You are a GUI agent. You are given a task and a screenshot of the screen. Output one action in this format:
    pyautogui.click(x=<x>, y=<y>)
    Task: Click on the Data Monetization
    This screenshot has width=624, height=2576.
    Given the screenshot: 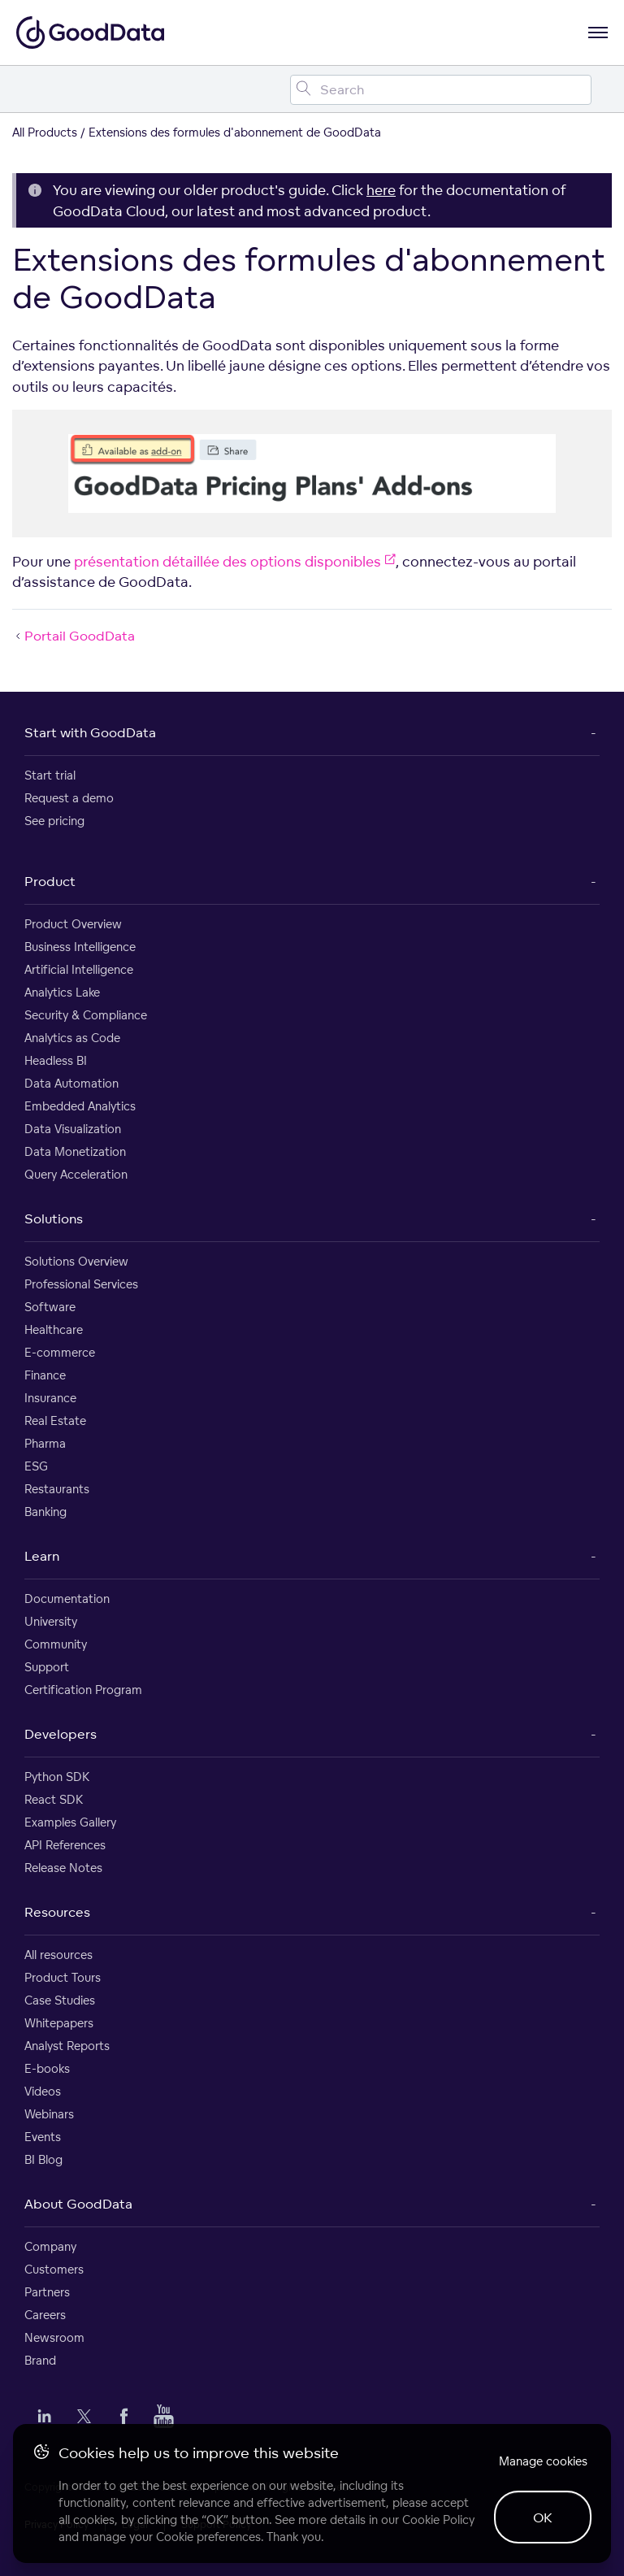 What is the action you would take?
    pyautogui.click(x=75, y=1151)
    